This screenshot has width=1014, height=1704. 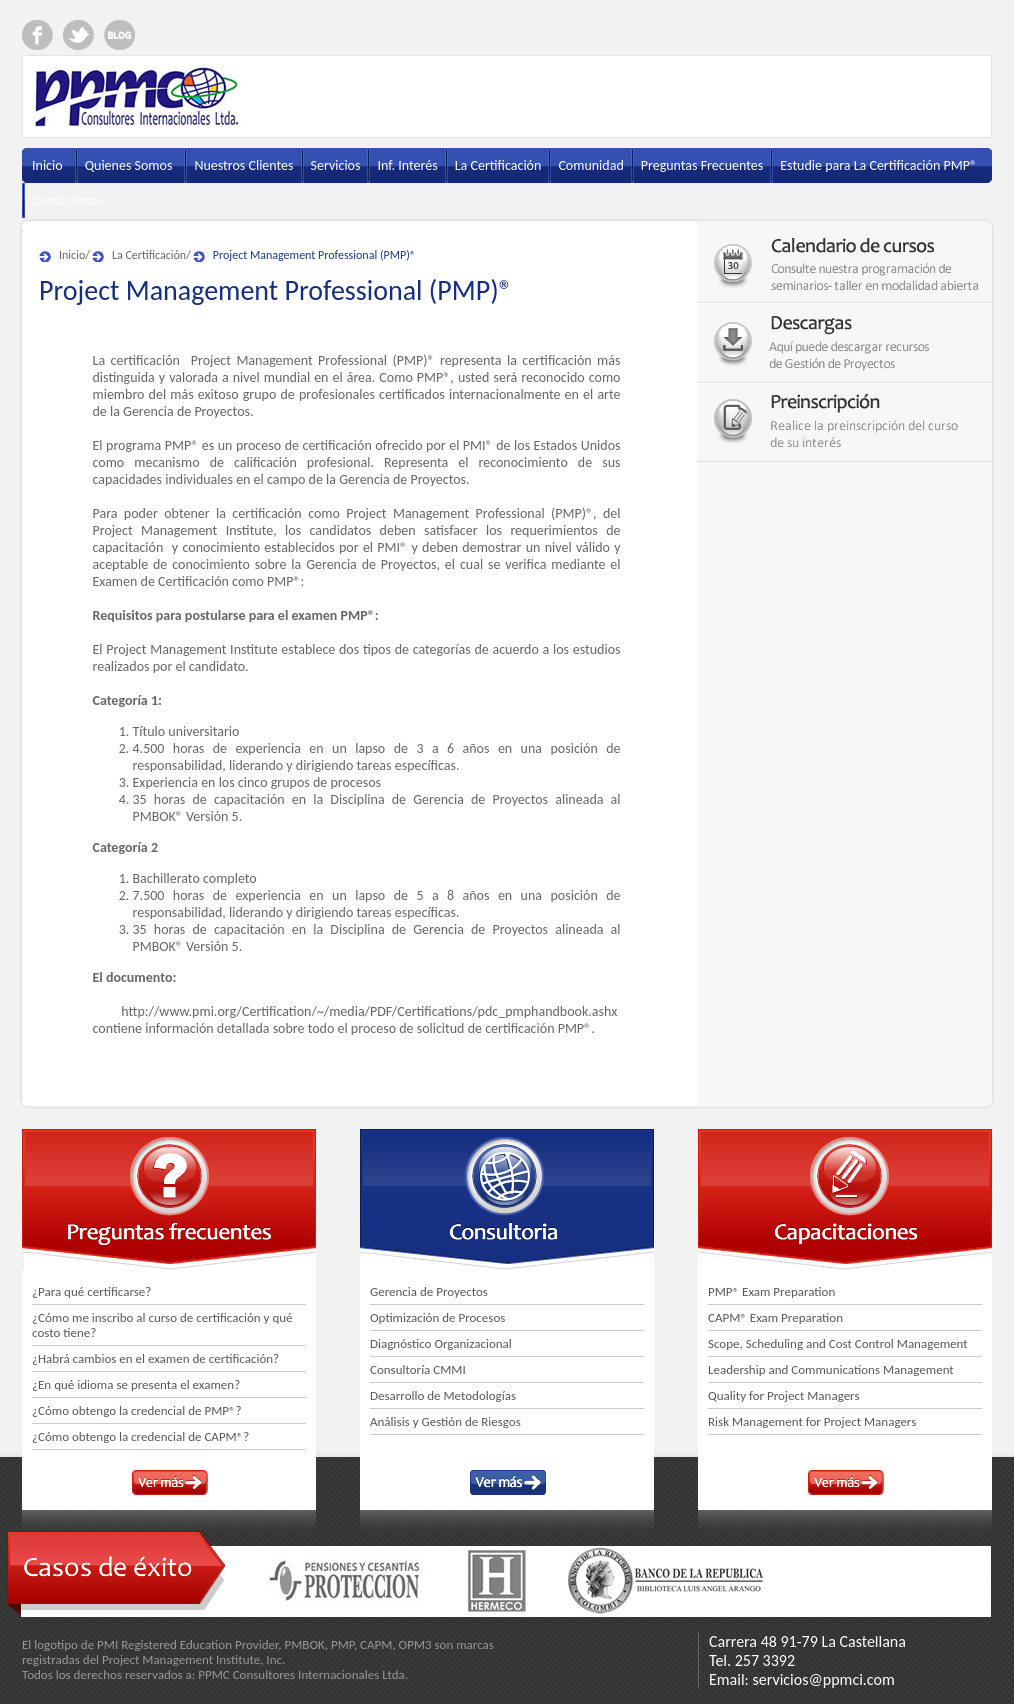 What do you see at coordinates (437, 1317) in the screenshot?
I see `Optimización de Procesos` at bounding box center [437, 1317].